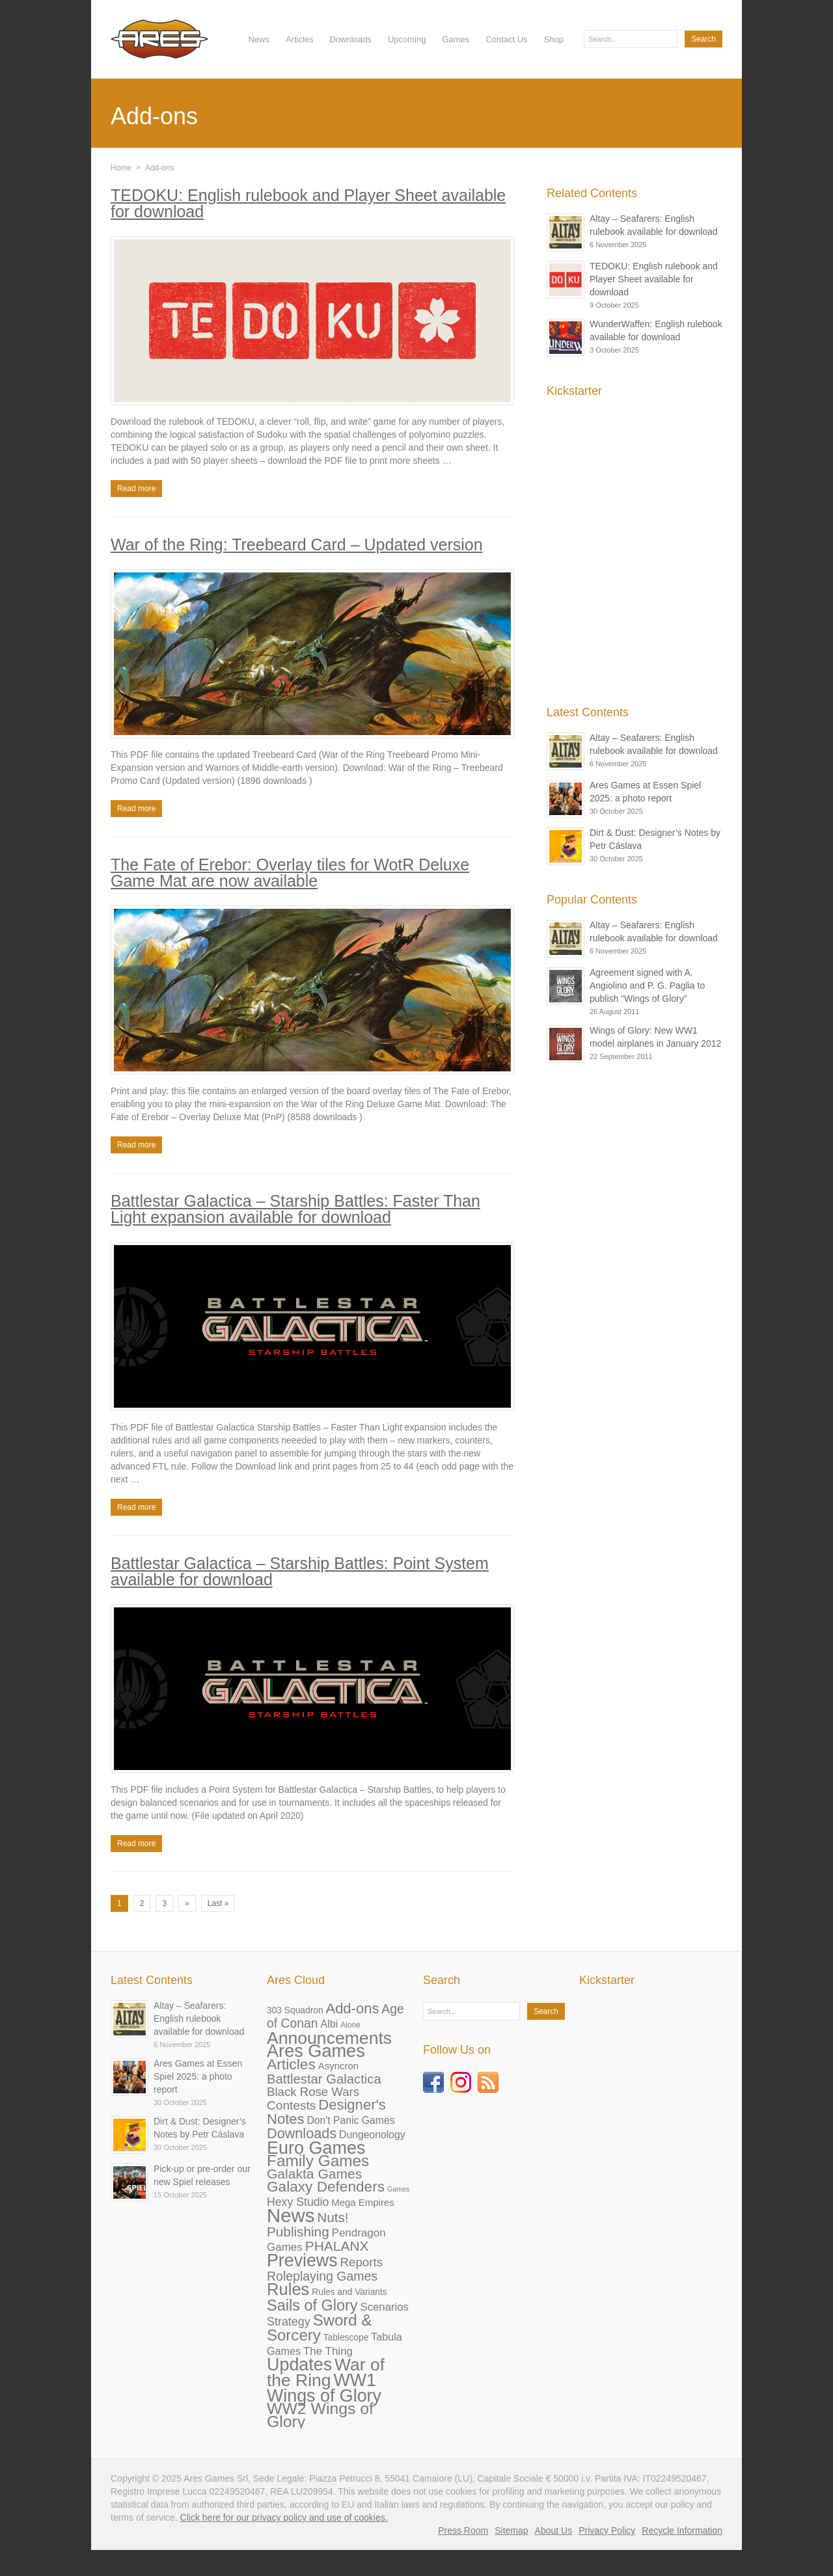  Describe the element at coordinates (682, 2530) in the screenshot. I see `Recycle Information` at that location.